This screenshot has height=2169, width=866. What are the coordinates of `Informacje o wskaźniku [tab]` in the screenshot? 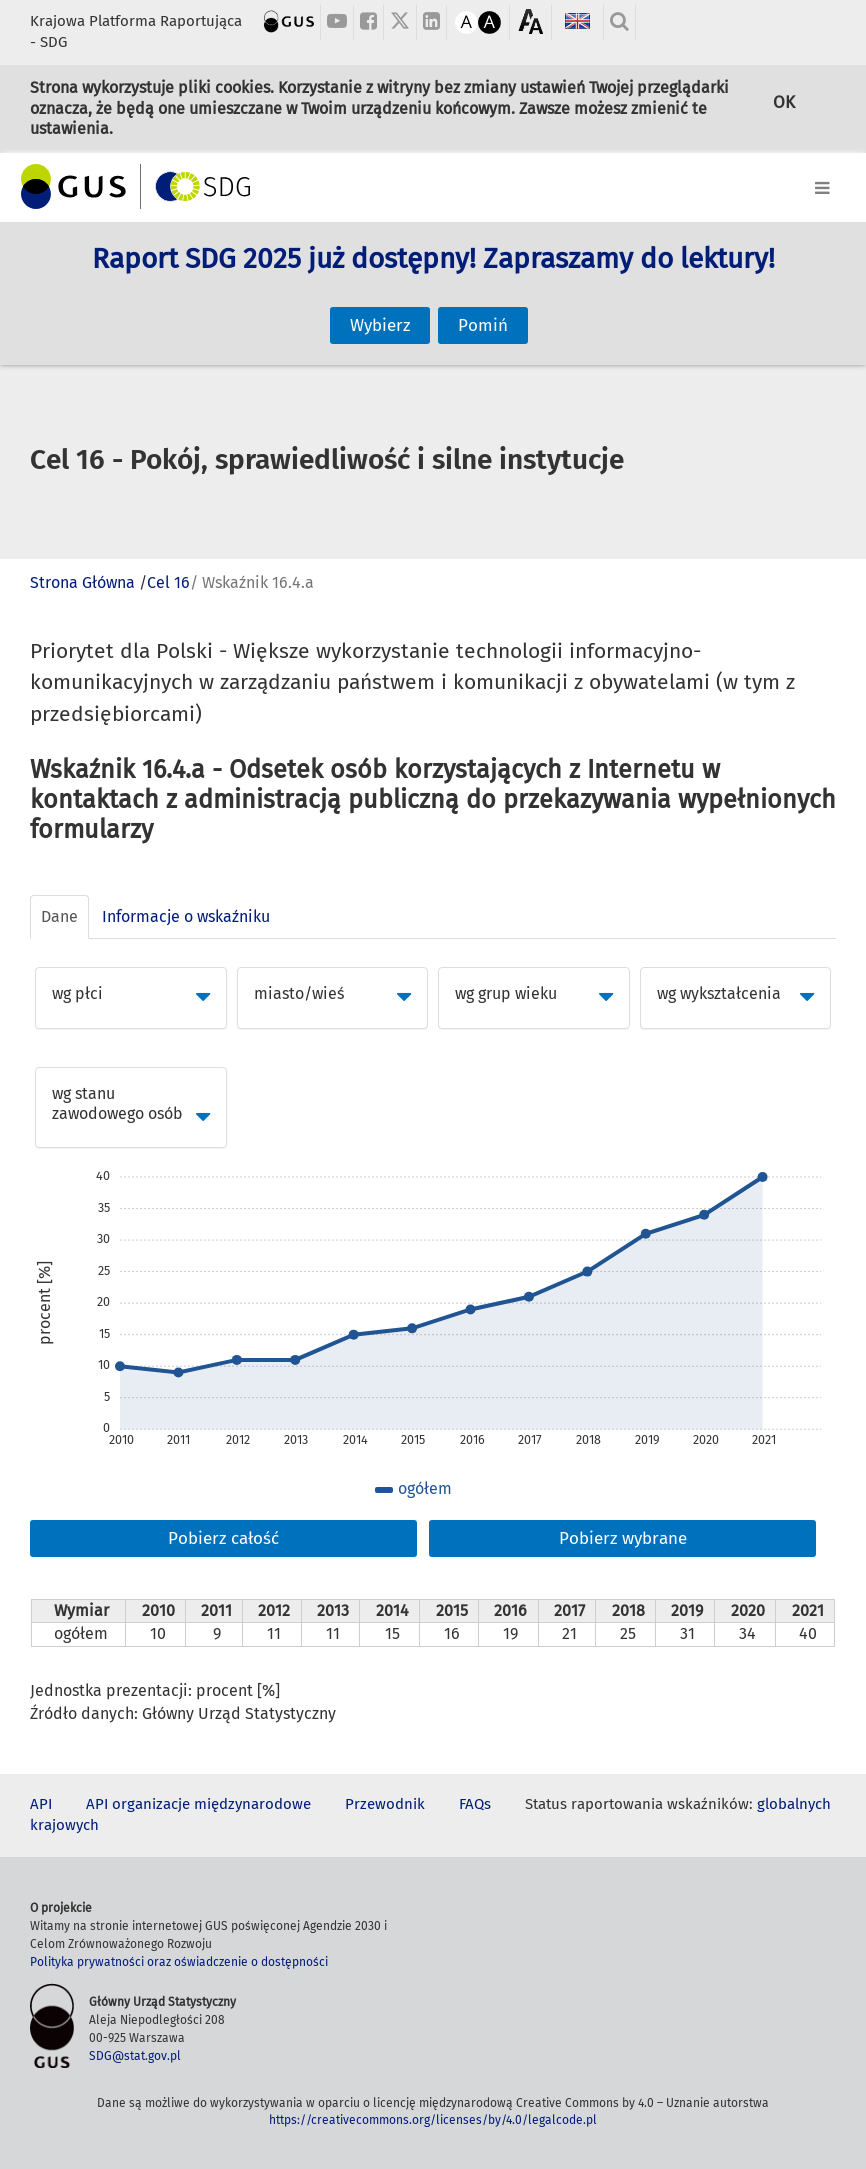 It's located at (186, 916).